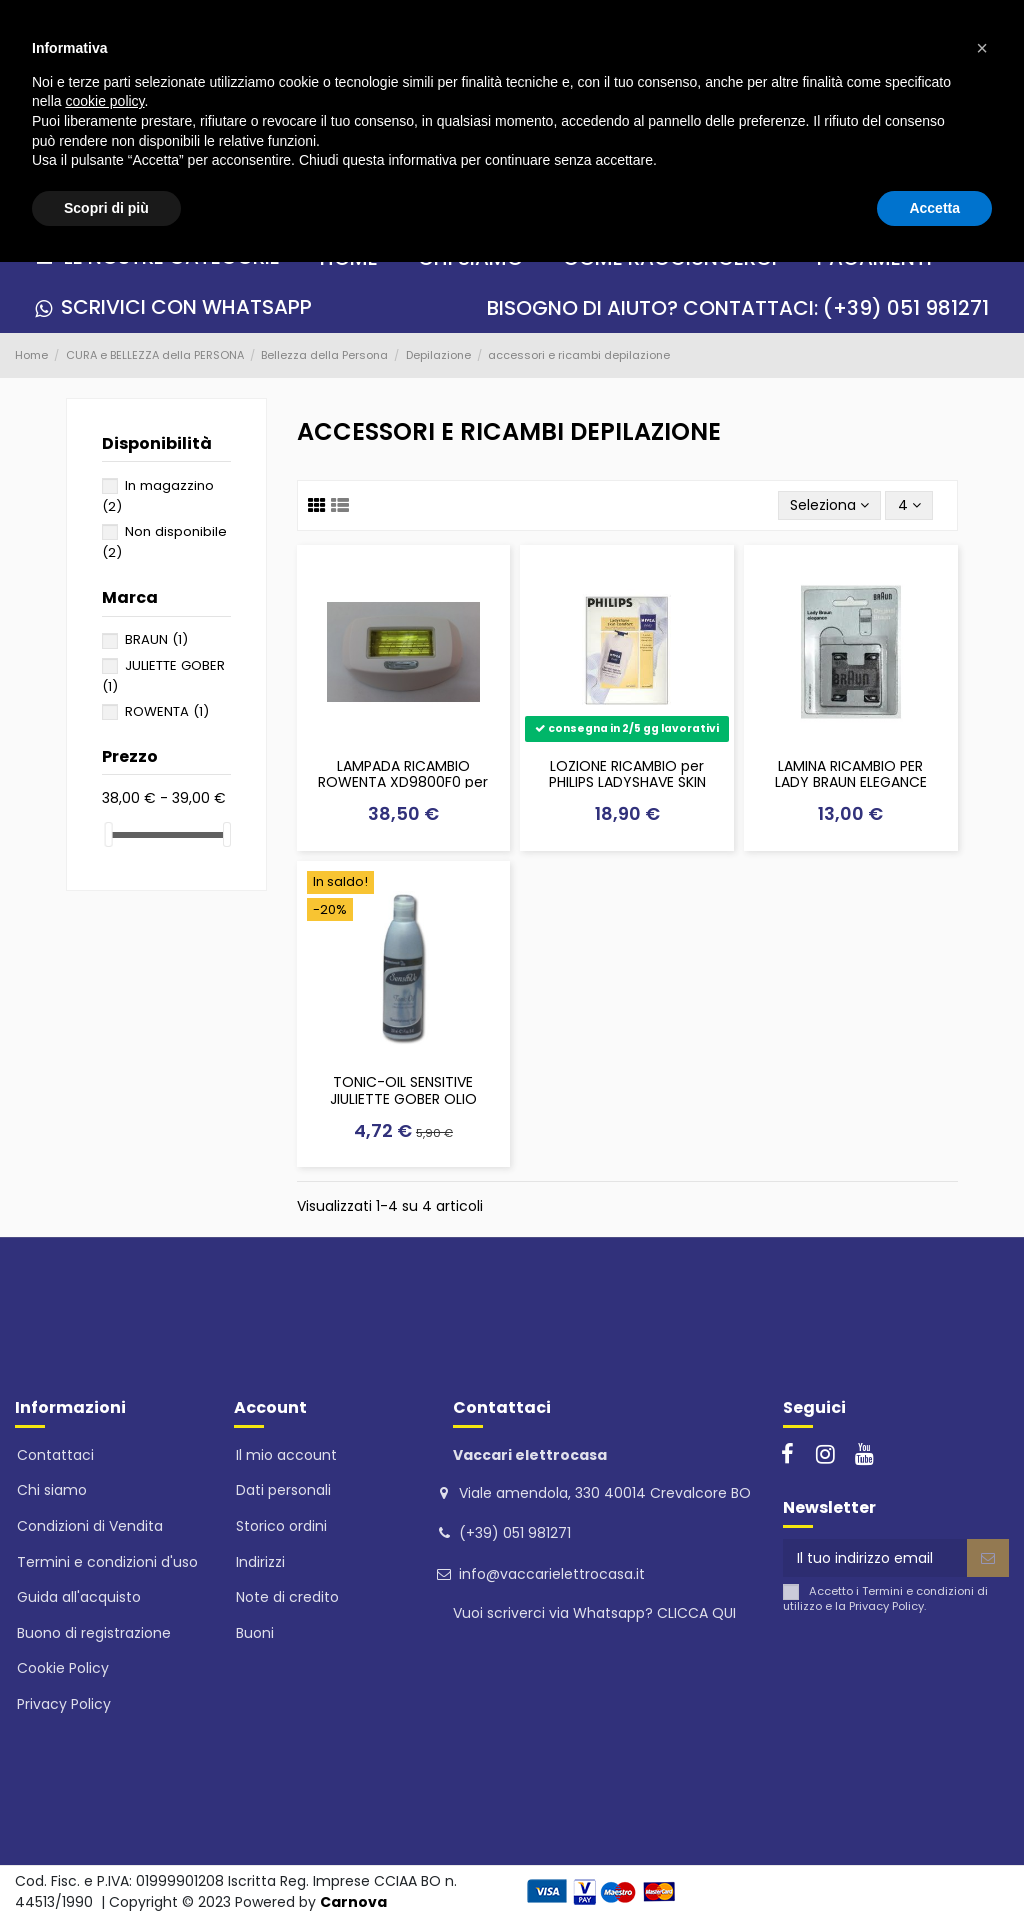  I want to click on Guida all'acquisto, so click(79, 1597).